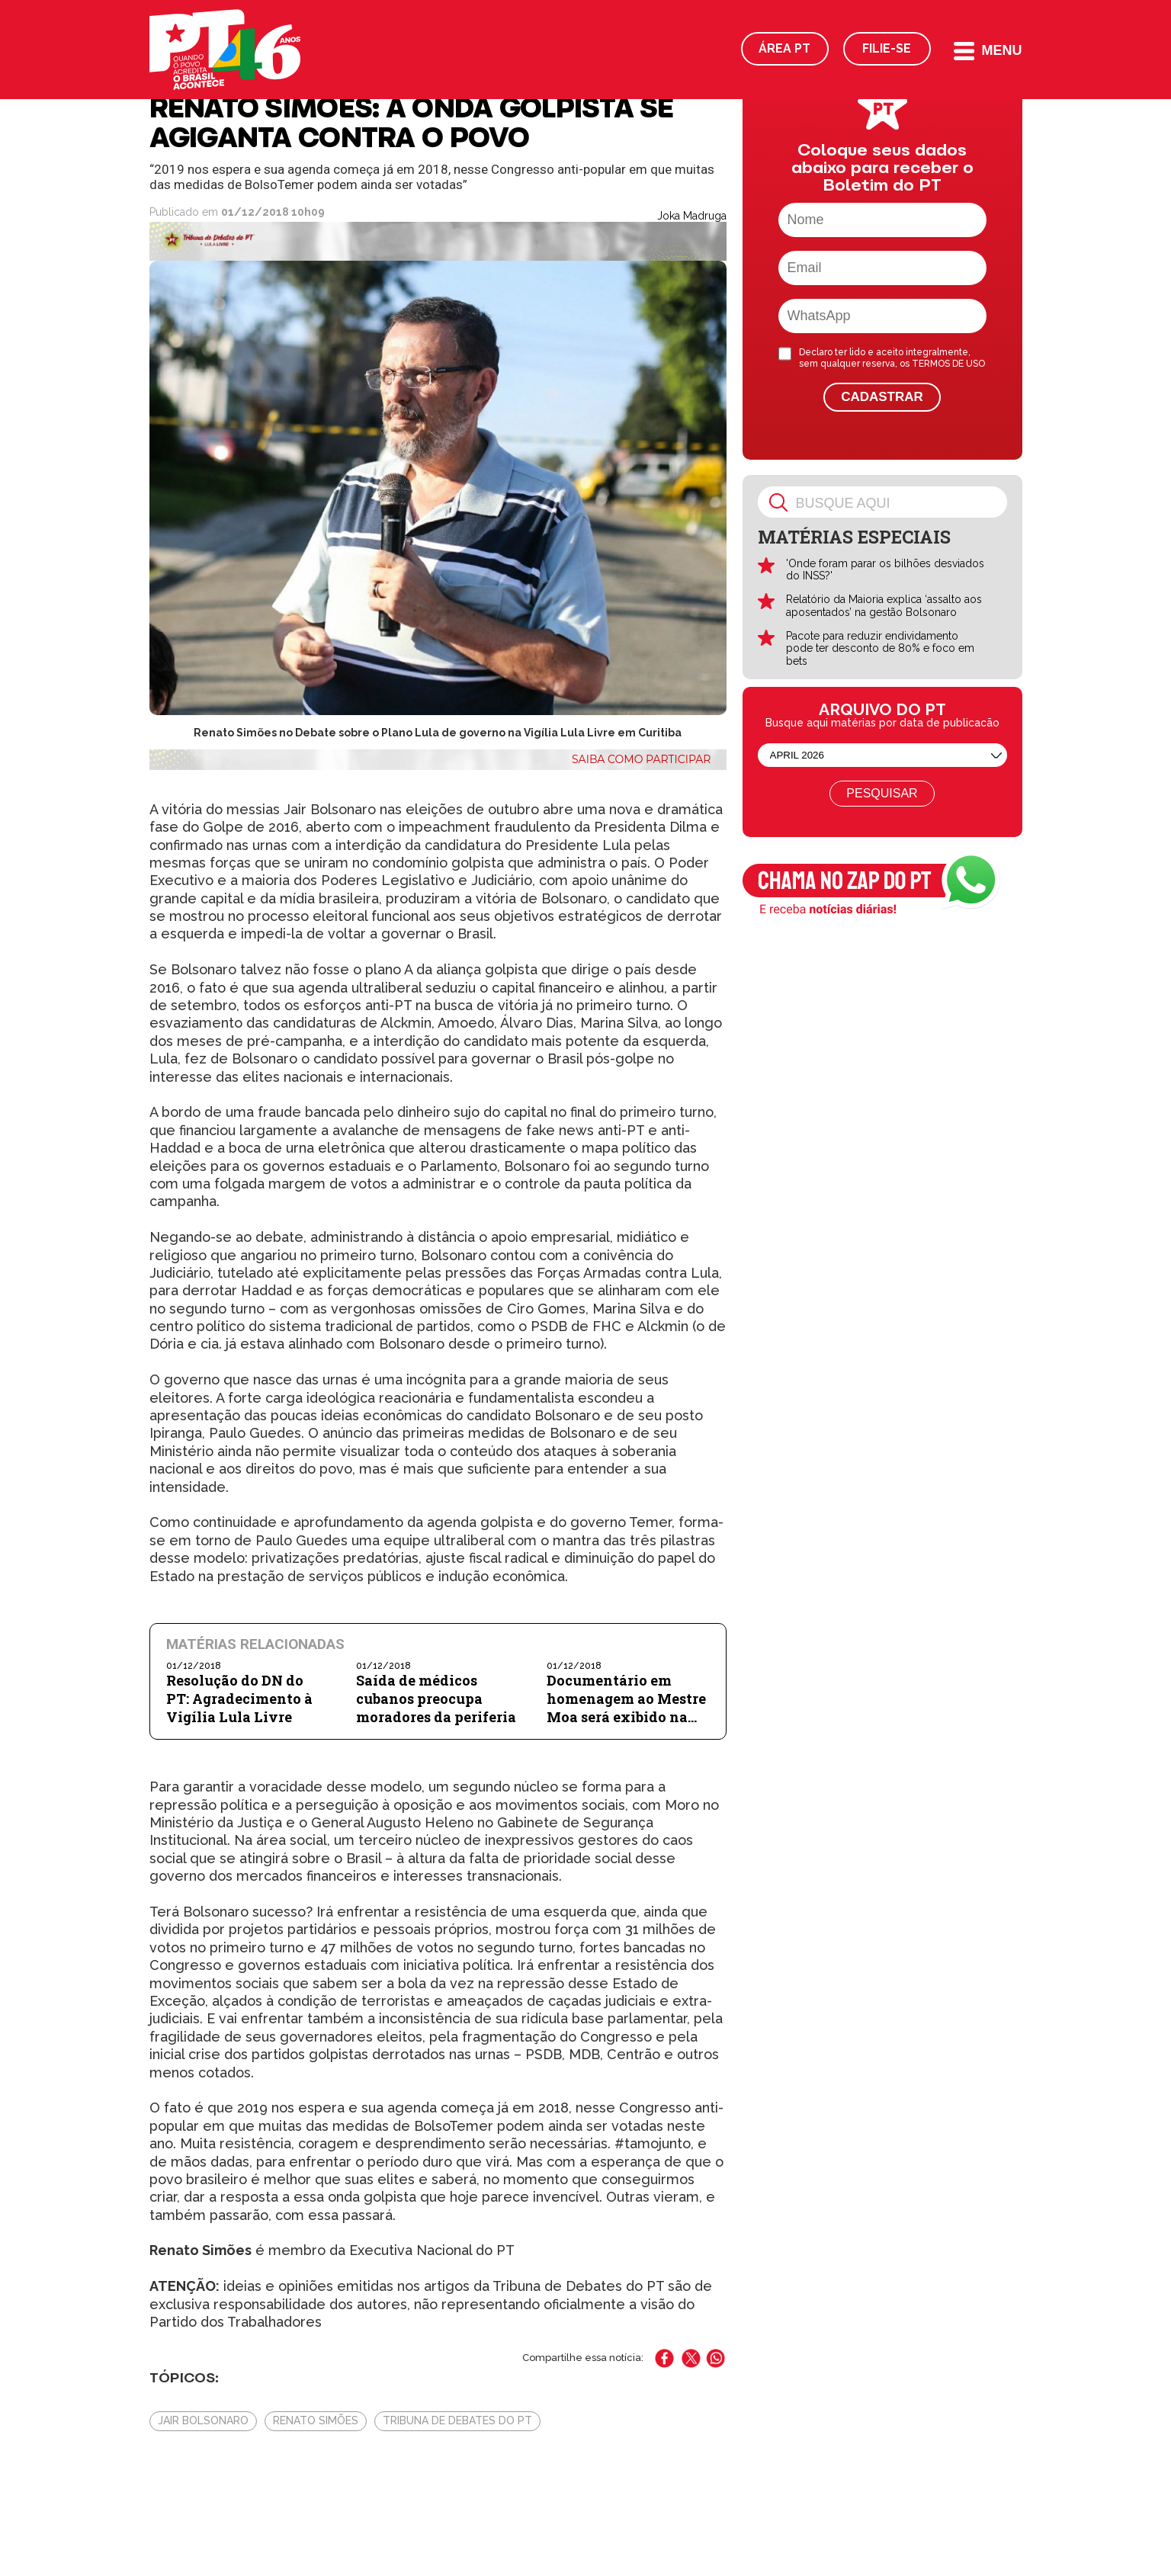  What do you see at coordinates (884, 605) in the screenshot?
I see `Relatório da Maioria explica ‘assalto aos aposentados’ na gestão Bolsonaro` at bounding box center [884, 605].